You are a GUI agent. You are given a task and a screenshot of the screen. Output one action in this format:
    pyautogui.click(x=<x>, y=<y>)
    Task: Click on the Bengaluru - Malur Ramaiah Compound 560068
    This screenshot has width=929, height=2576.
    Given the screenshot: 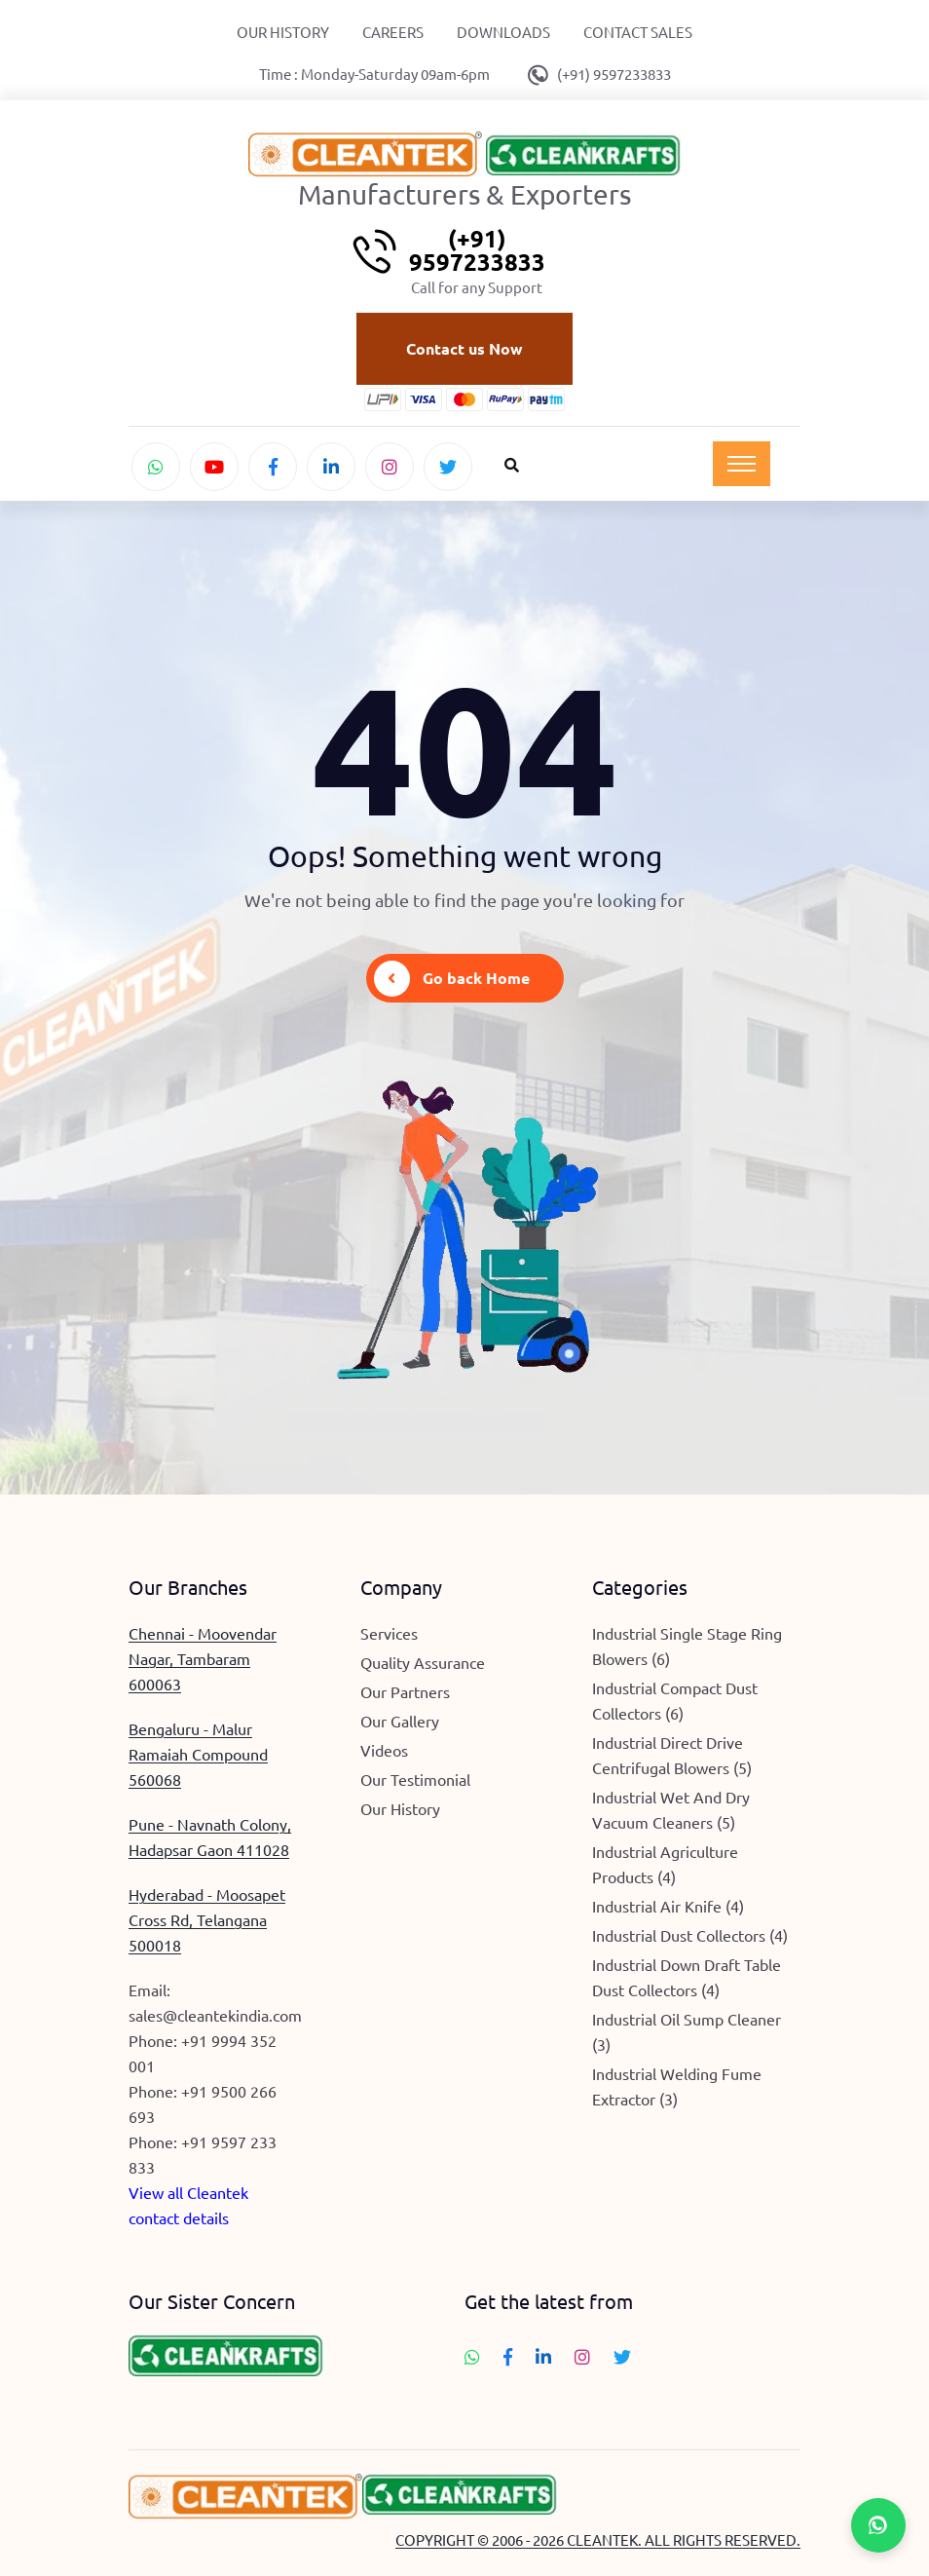 What is the action you would take?
    pyautogui.click(x=198, y=1754)
    